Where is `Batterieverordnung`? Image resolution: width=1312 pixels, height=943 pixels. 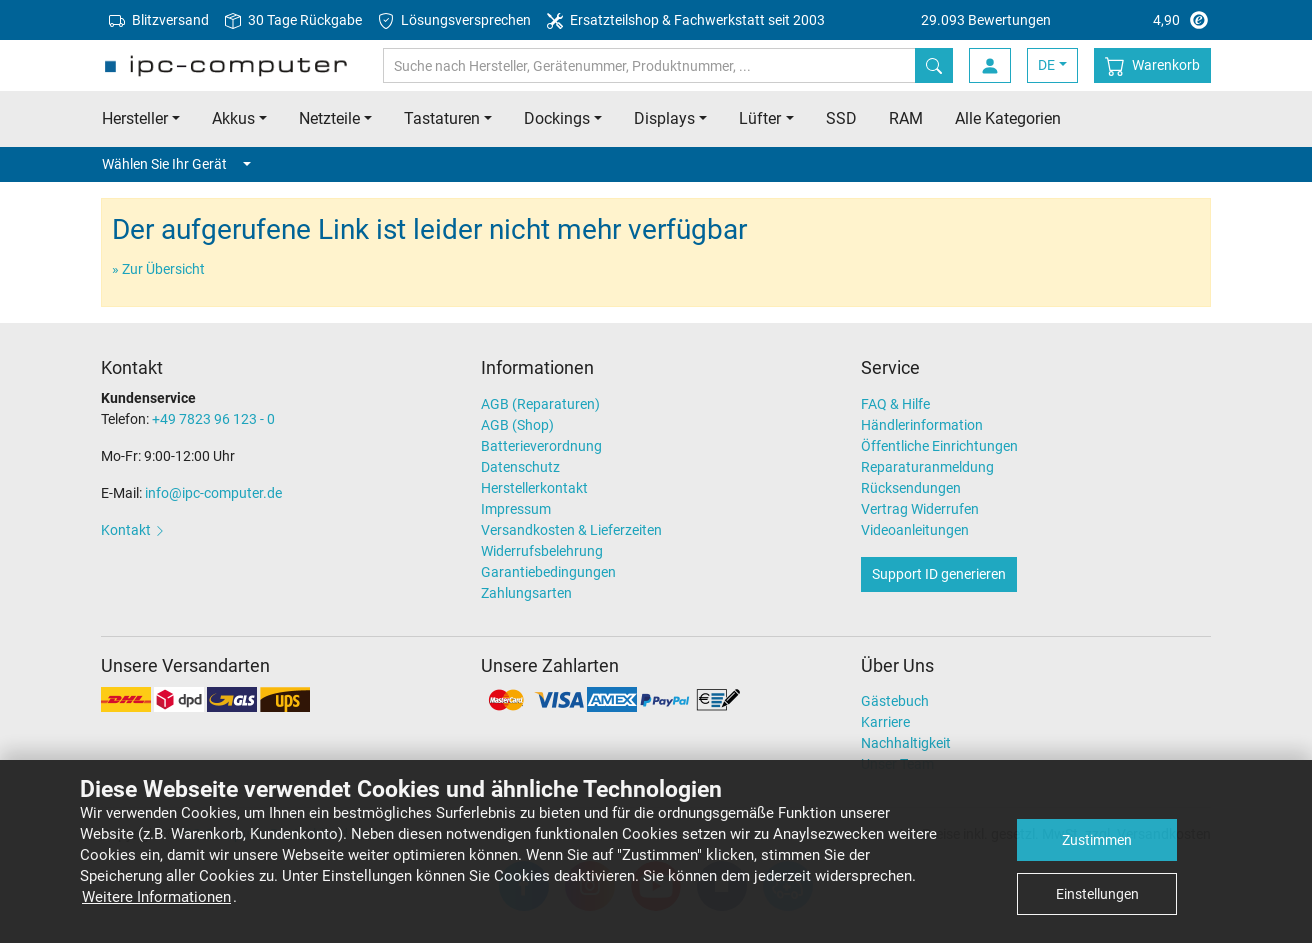
Batterieverordnung is located at coordinates (541, 446).